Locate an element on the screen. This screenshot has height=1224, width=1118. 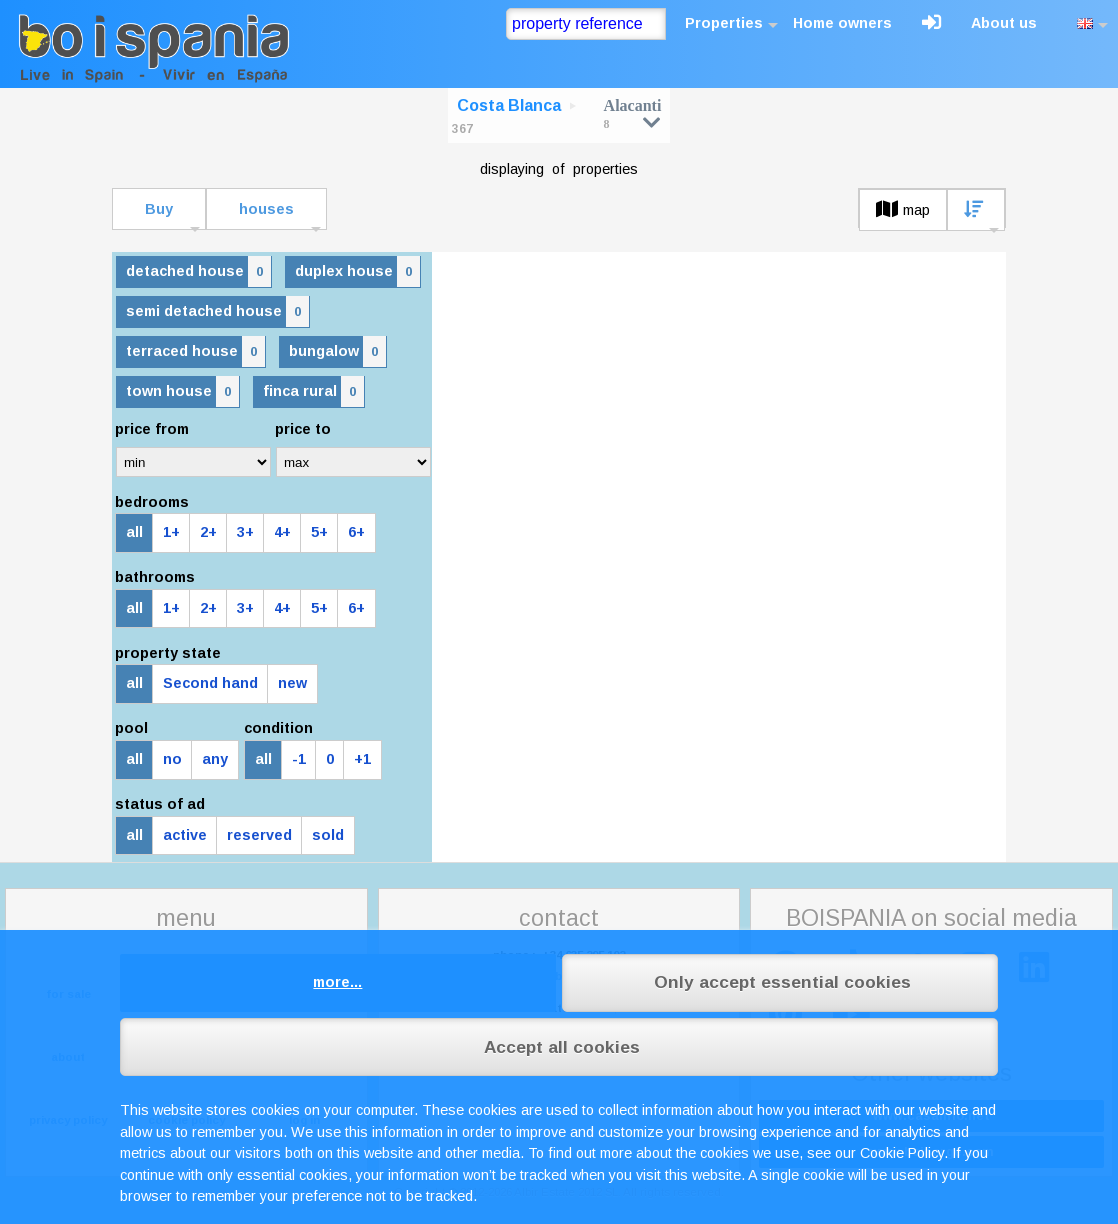
6+ is located at coordinates (356, 532).